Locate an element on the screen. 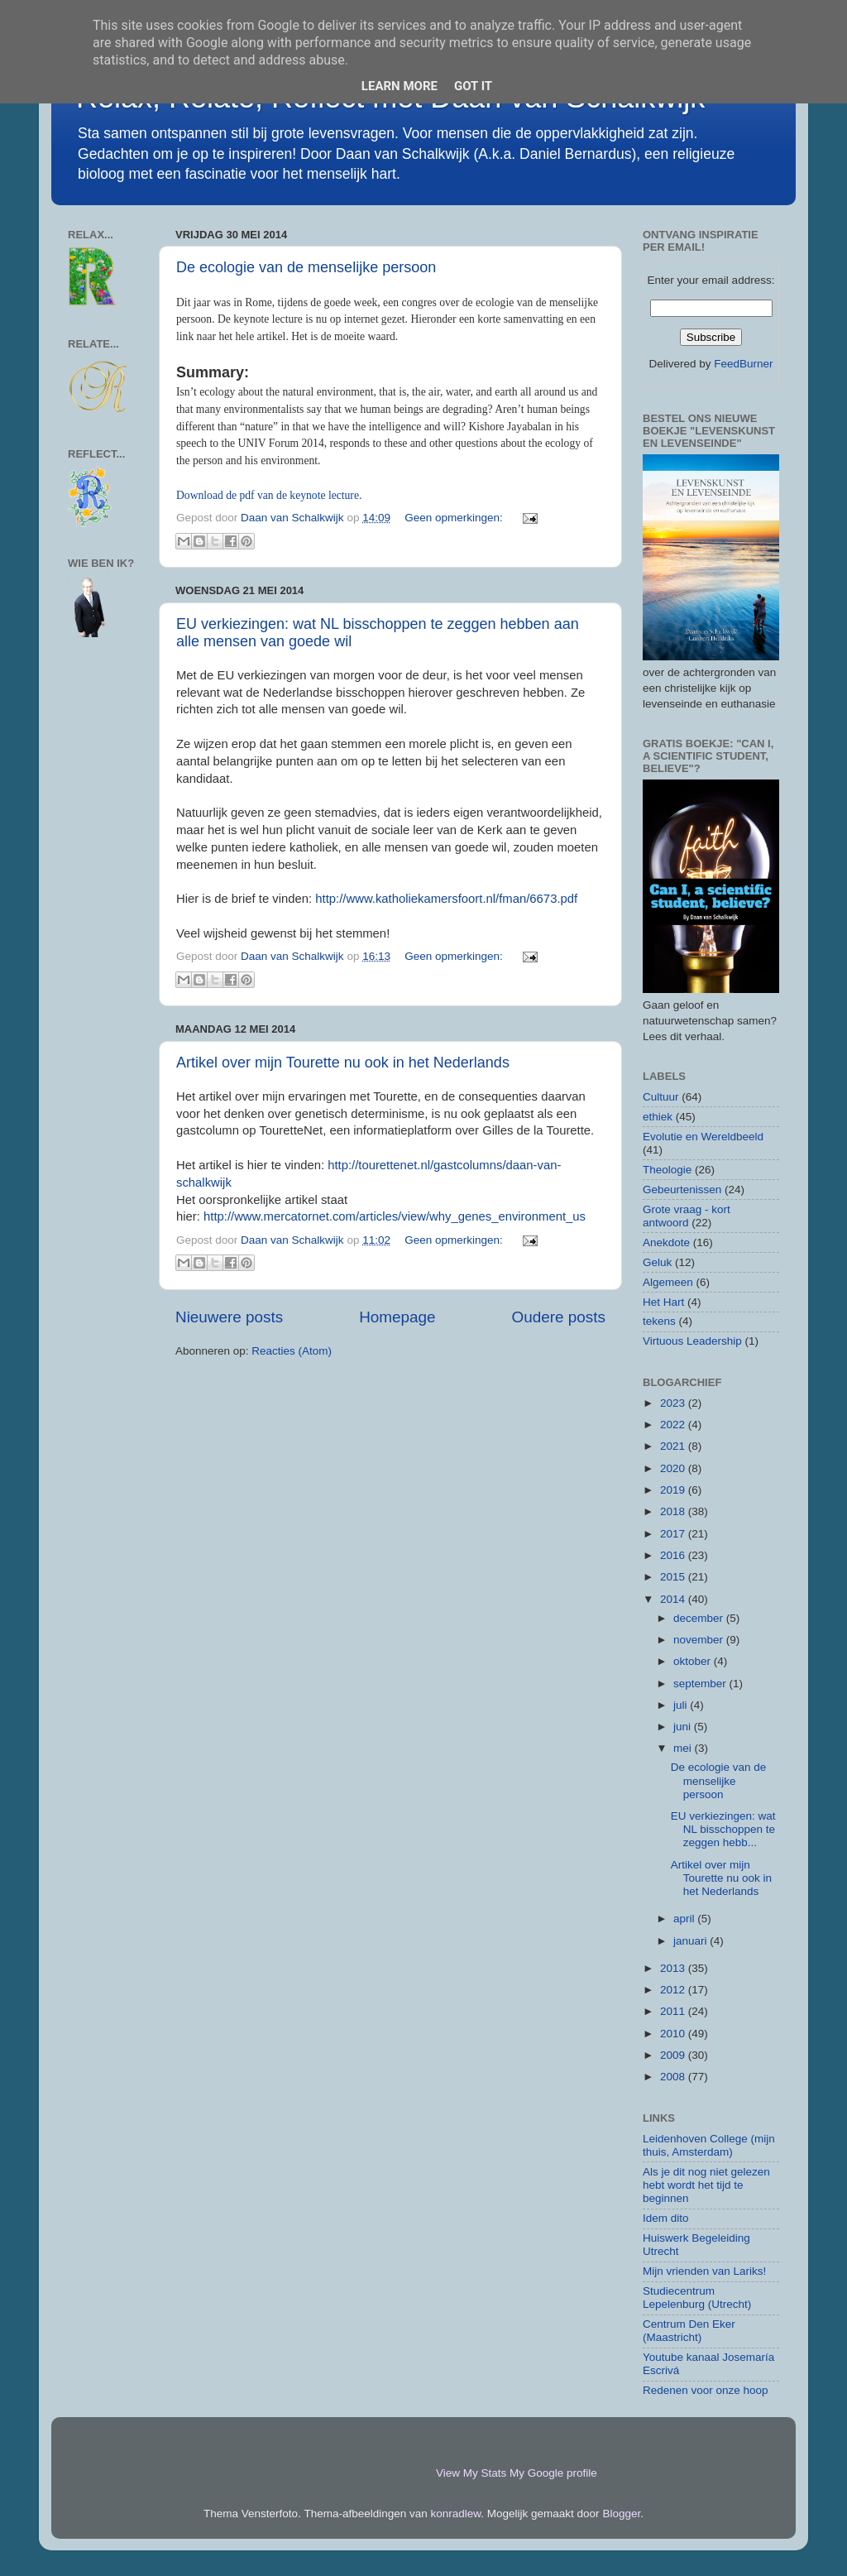 The width and height of the screenshot is (847, 2576). september is located at coordinates (701, 1683).